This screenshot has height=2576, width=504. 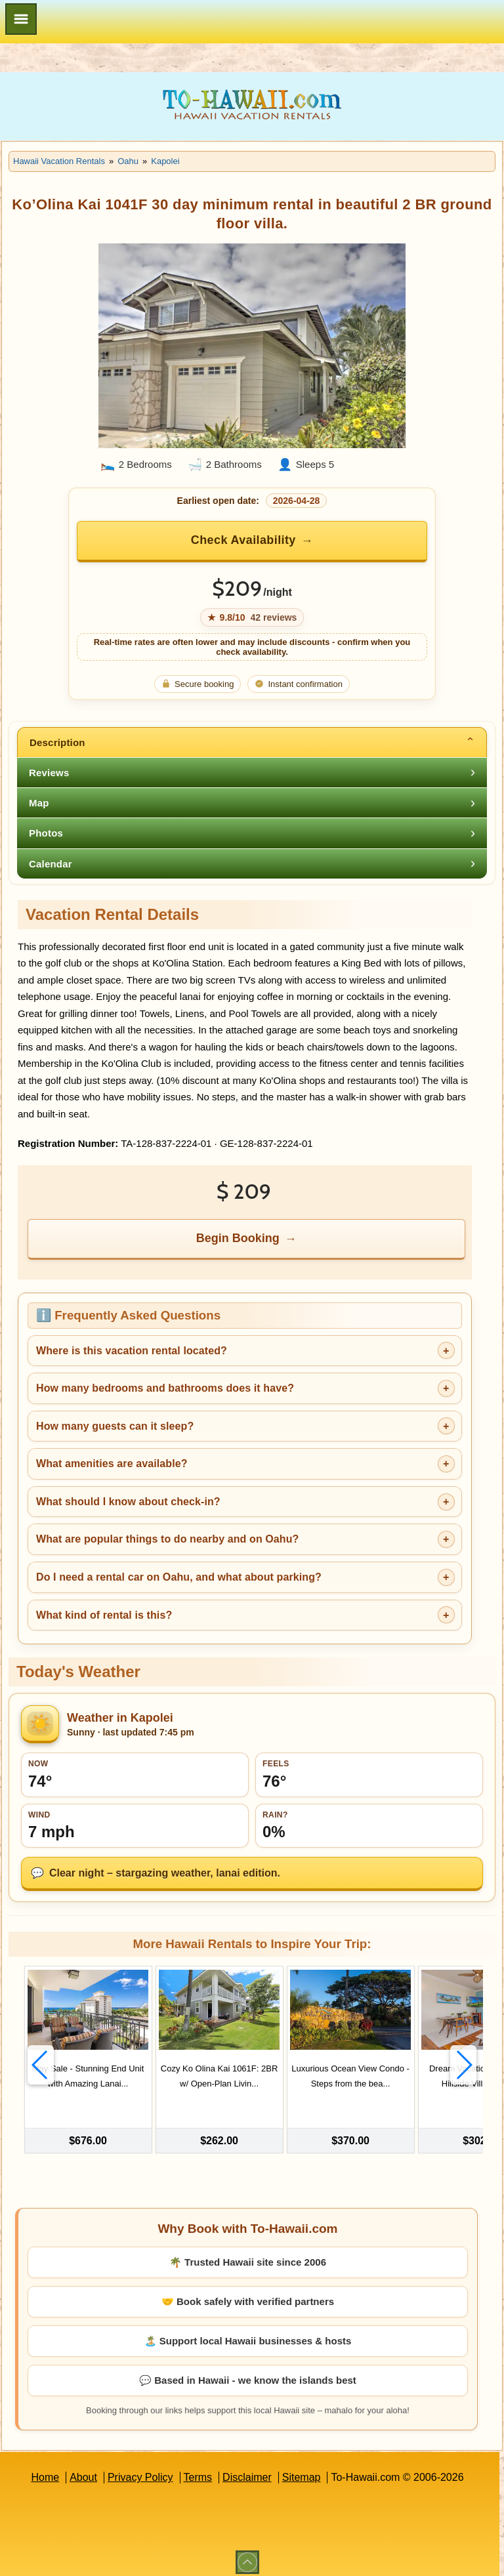 What do you see at coordinates (165, 1388) in the screenshot?
I see `How many bedrooms and bathrooms does it have?` at bounding box center [165, 1388].